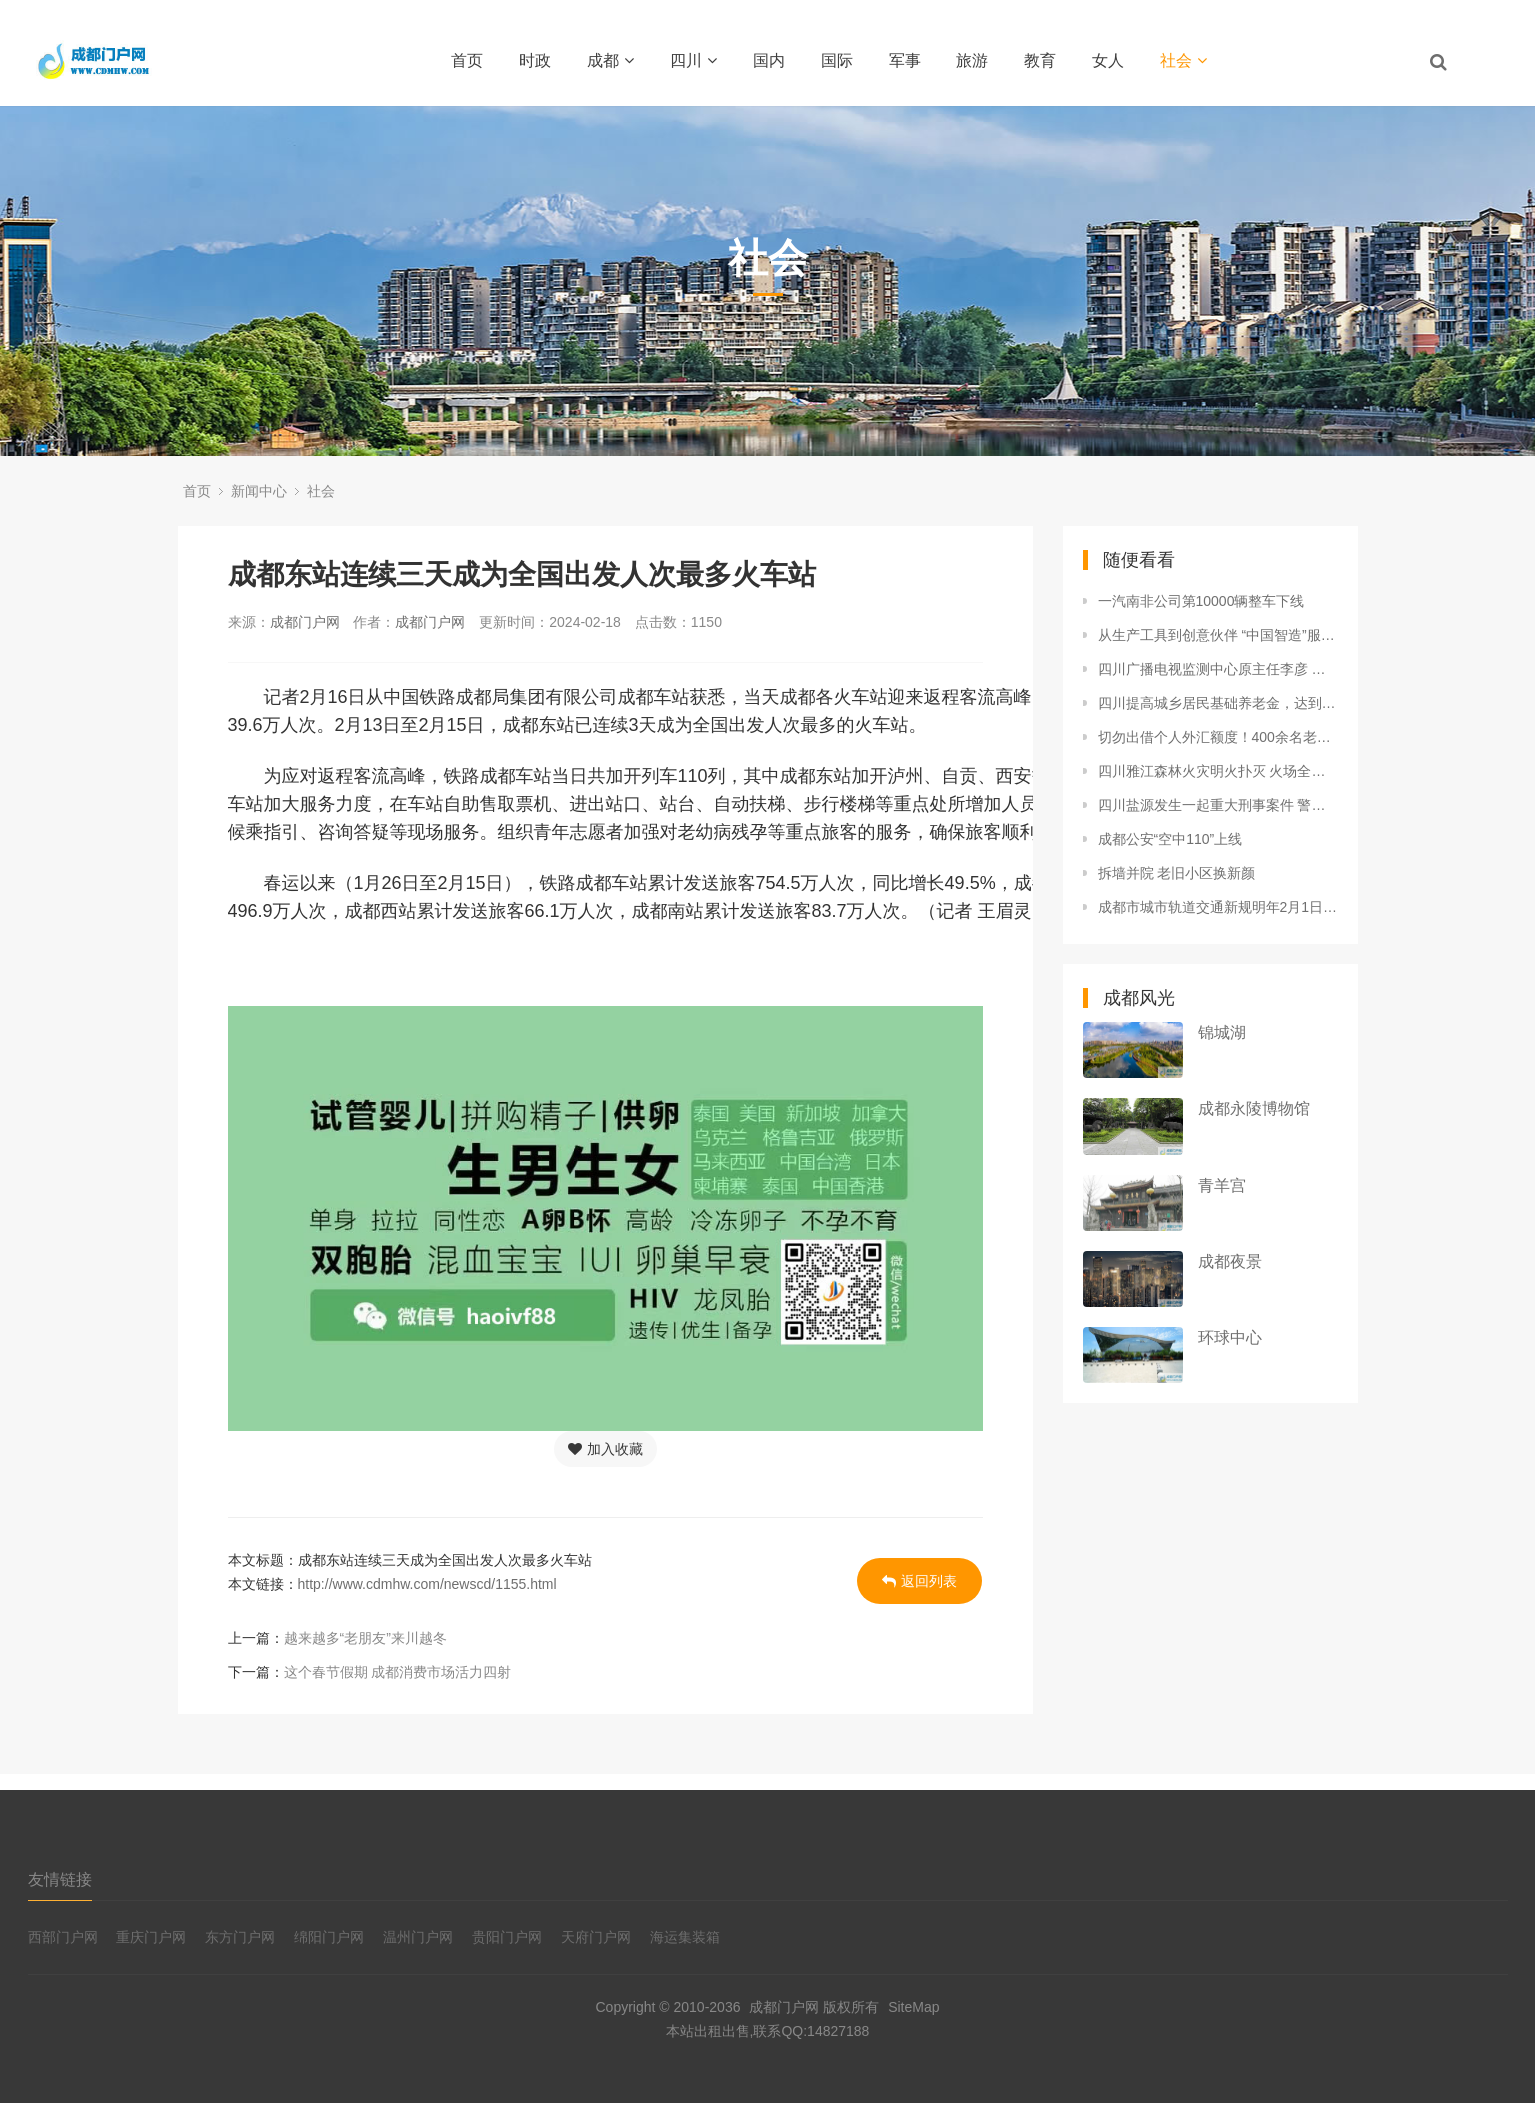 This screenshot has height=2103, width=1535. What do you see at coordinates (535, 60) in the screenshot?
I see `时政` at bounding box center [535, 60].